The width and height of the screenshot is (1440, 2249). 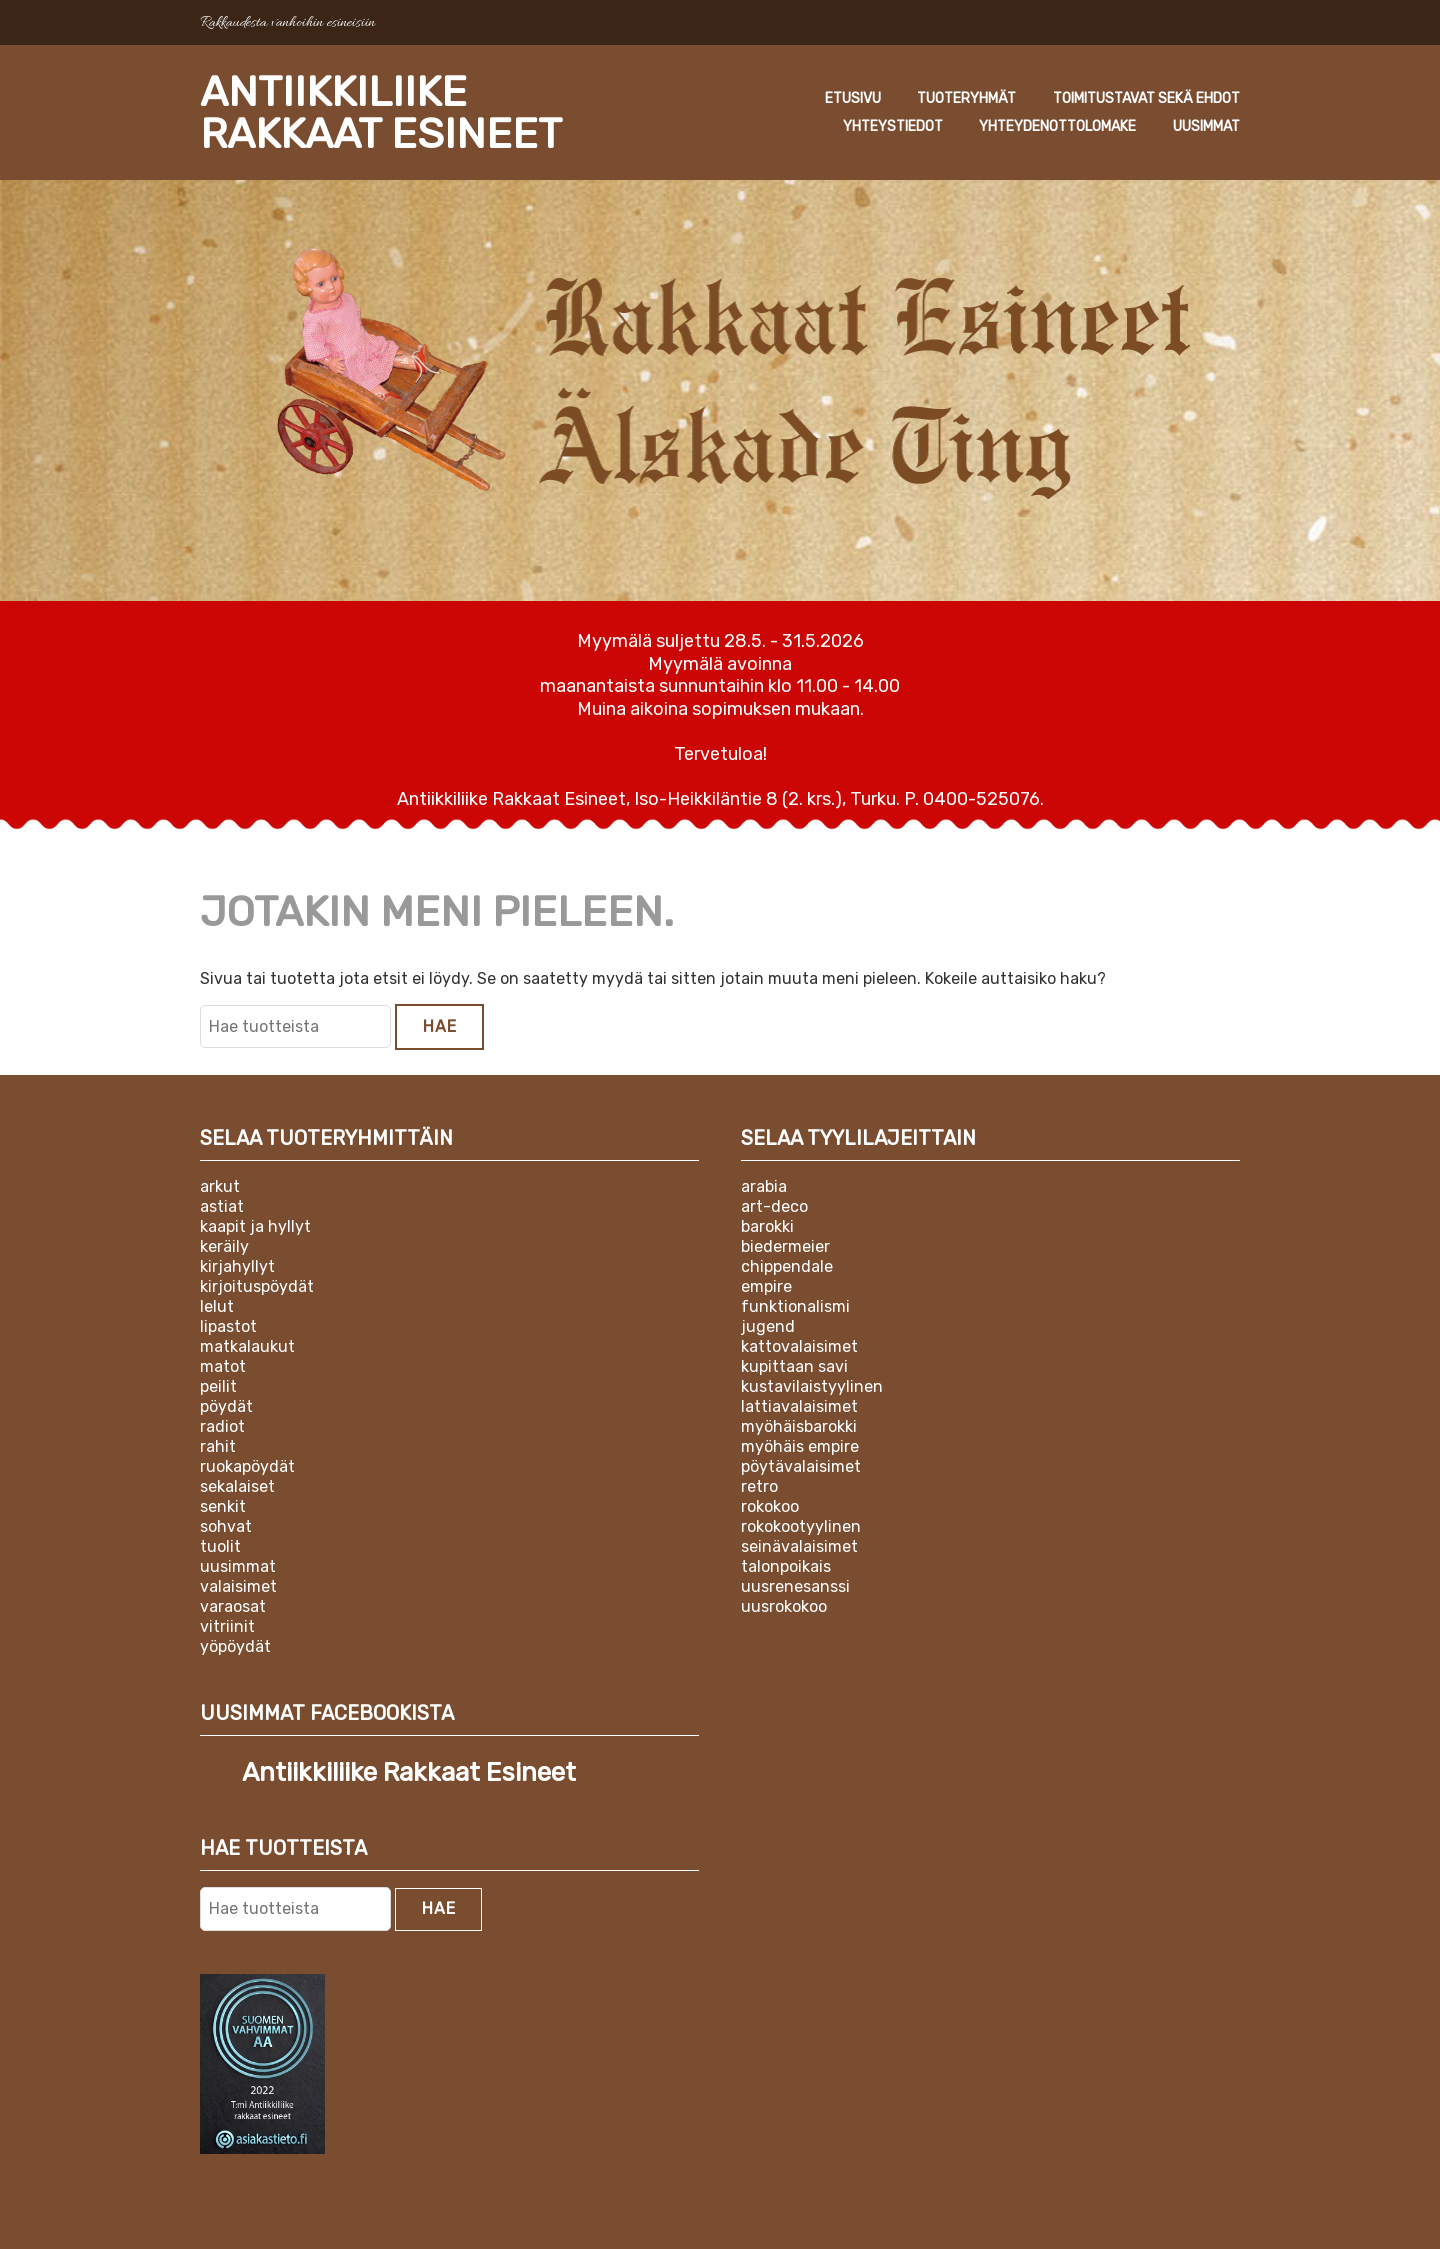 I want to click on Uusimmat, so click(x=1206, y=126).